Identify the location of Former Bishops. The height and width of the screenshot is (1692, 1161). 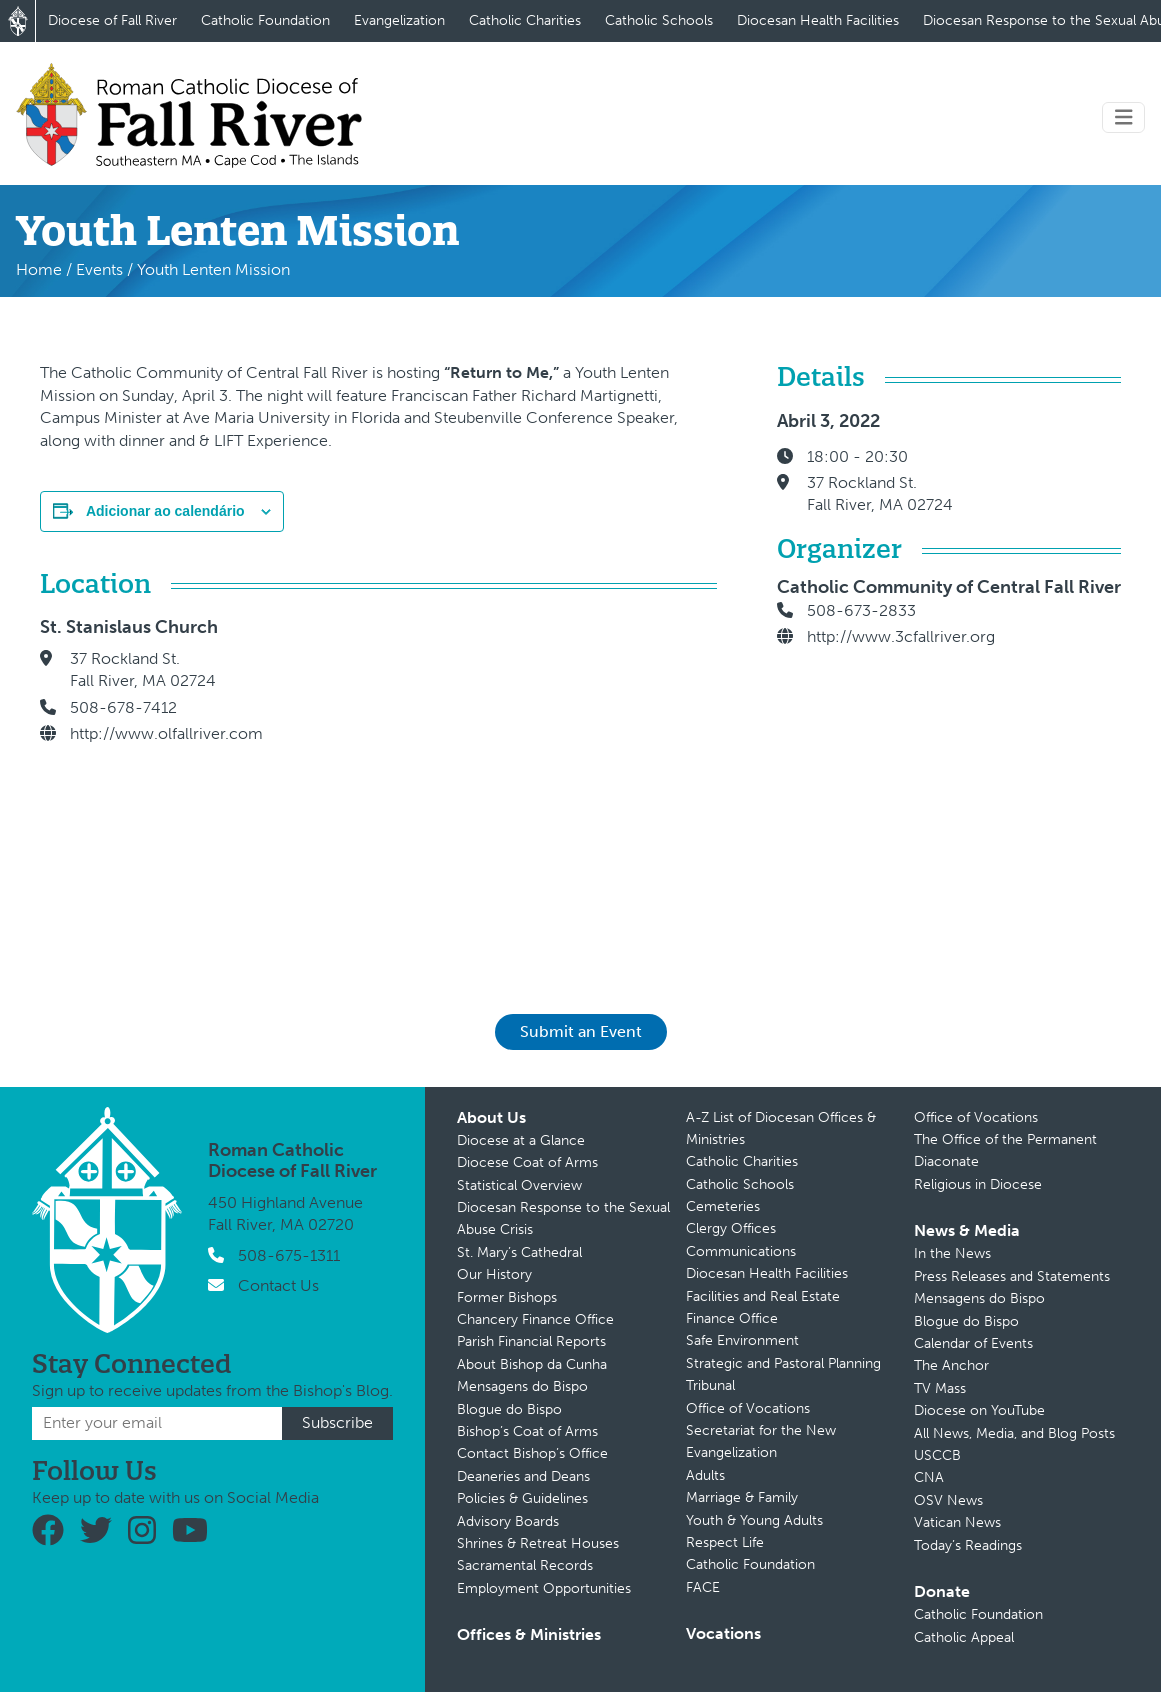
(507, 1297).